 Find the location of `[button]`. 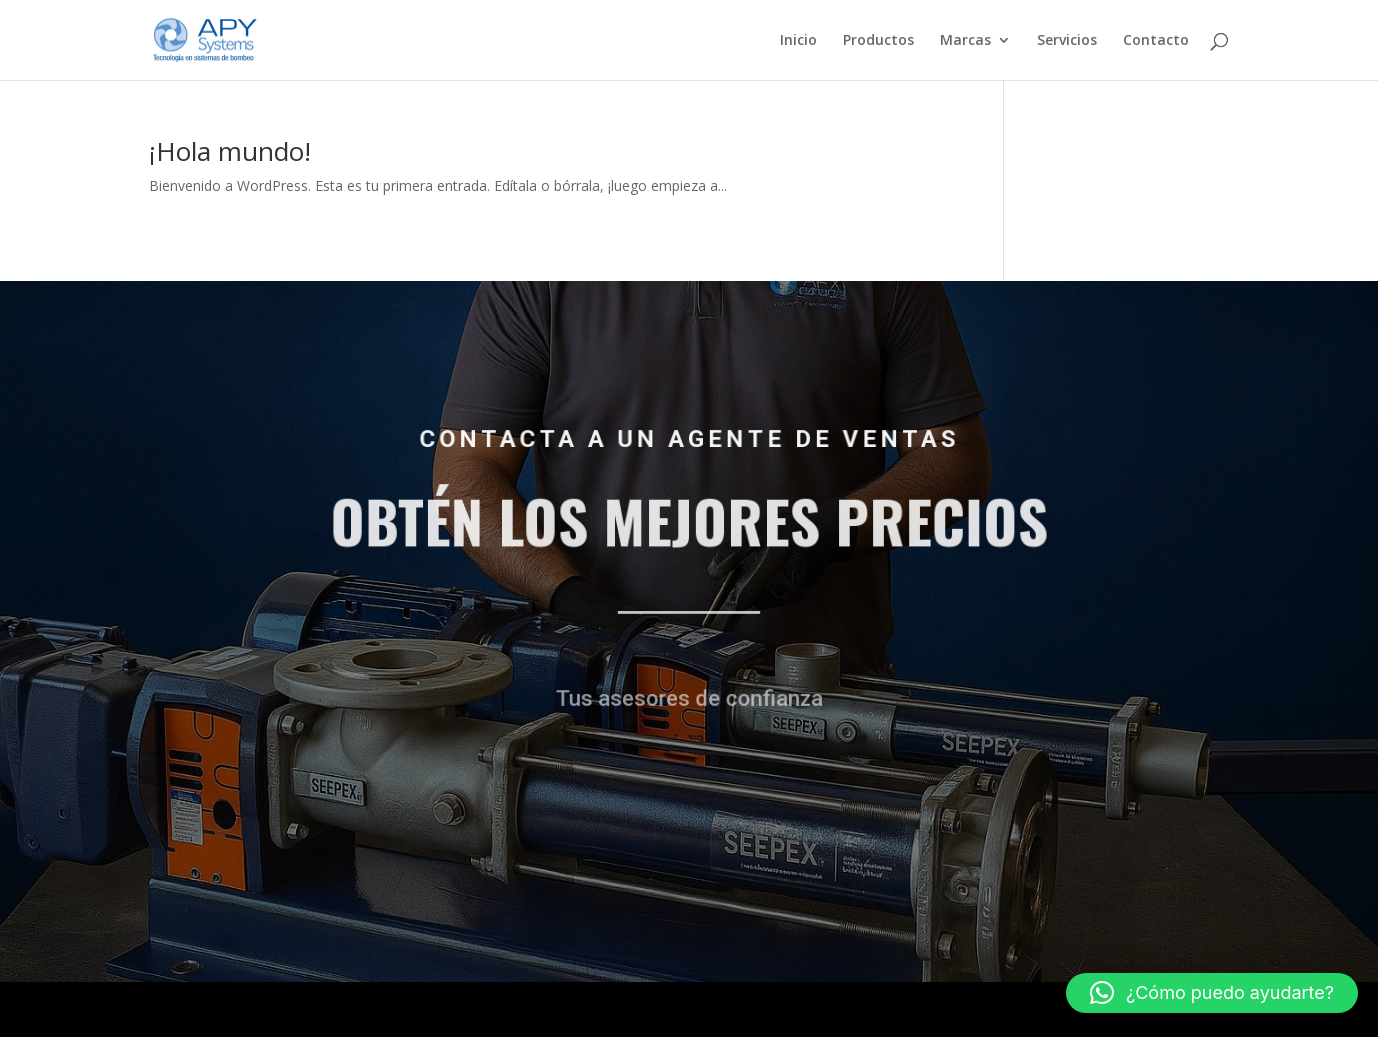

[button] is located at coordinates (1212, 993).